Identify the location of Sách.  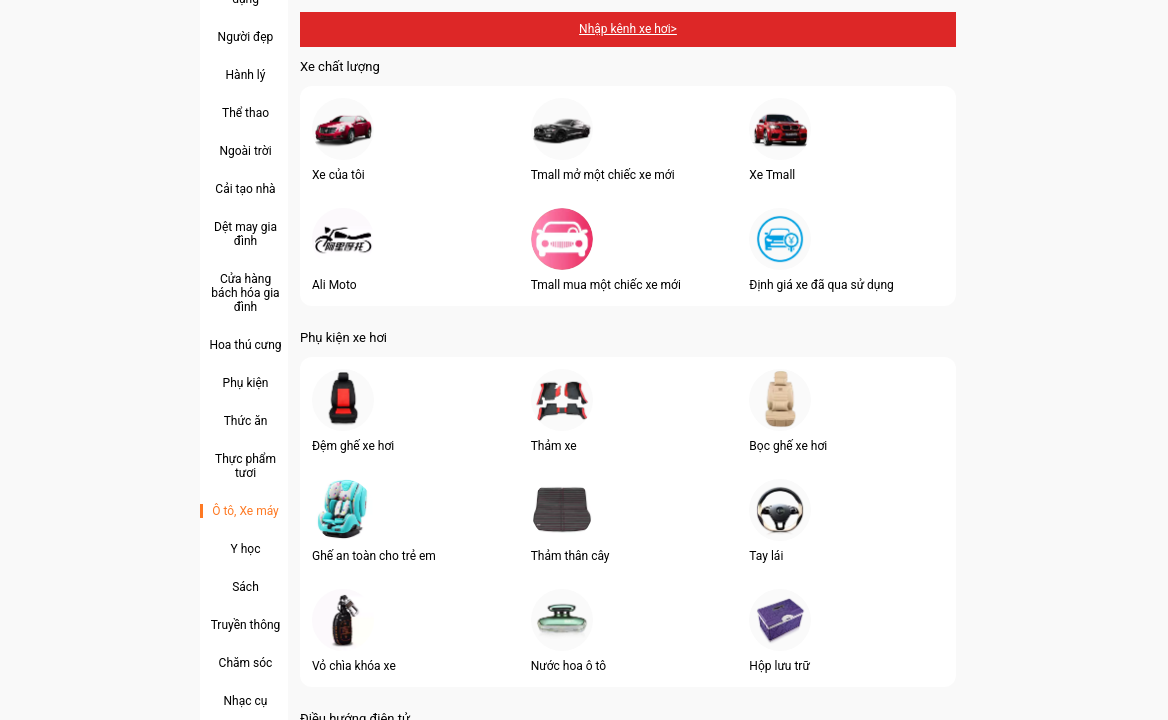
(245, 587).